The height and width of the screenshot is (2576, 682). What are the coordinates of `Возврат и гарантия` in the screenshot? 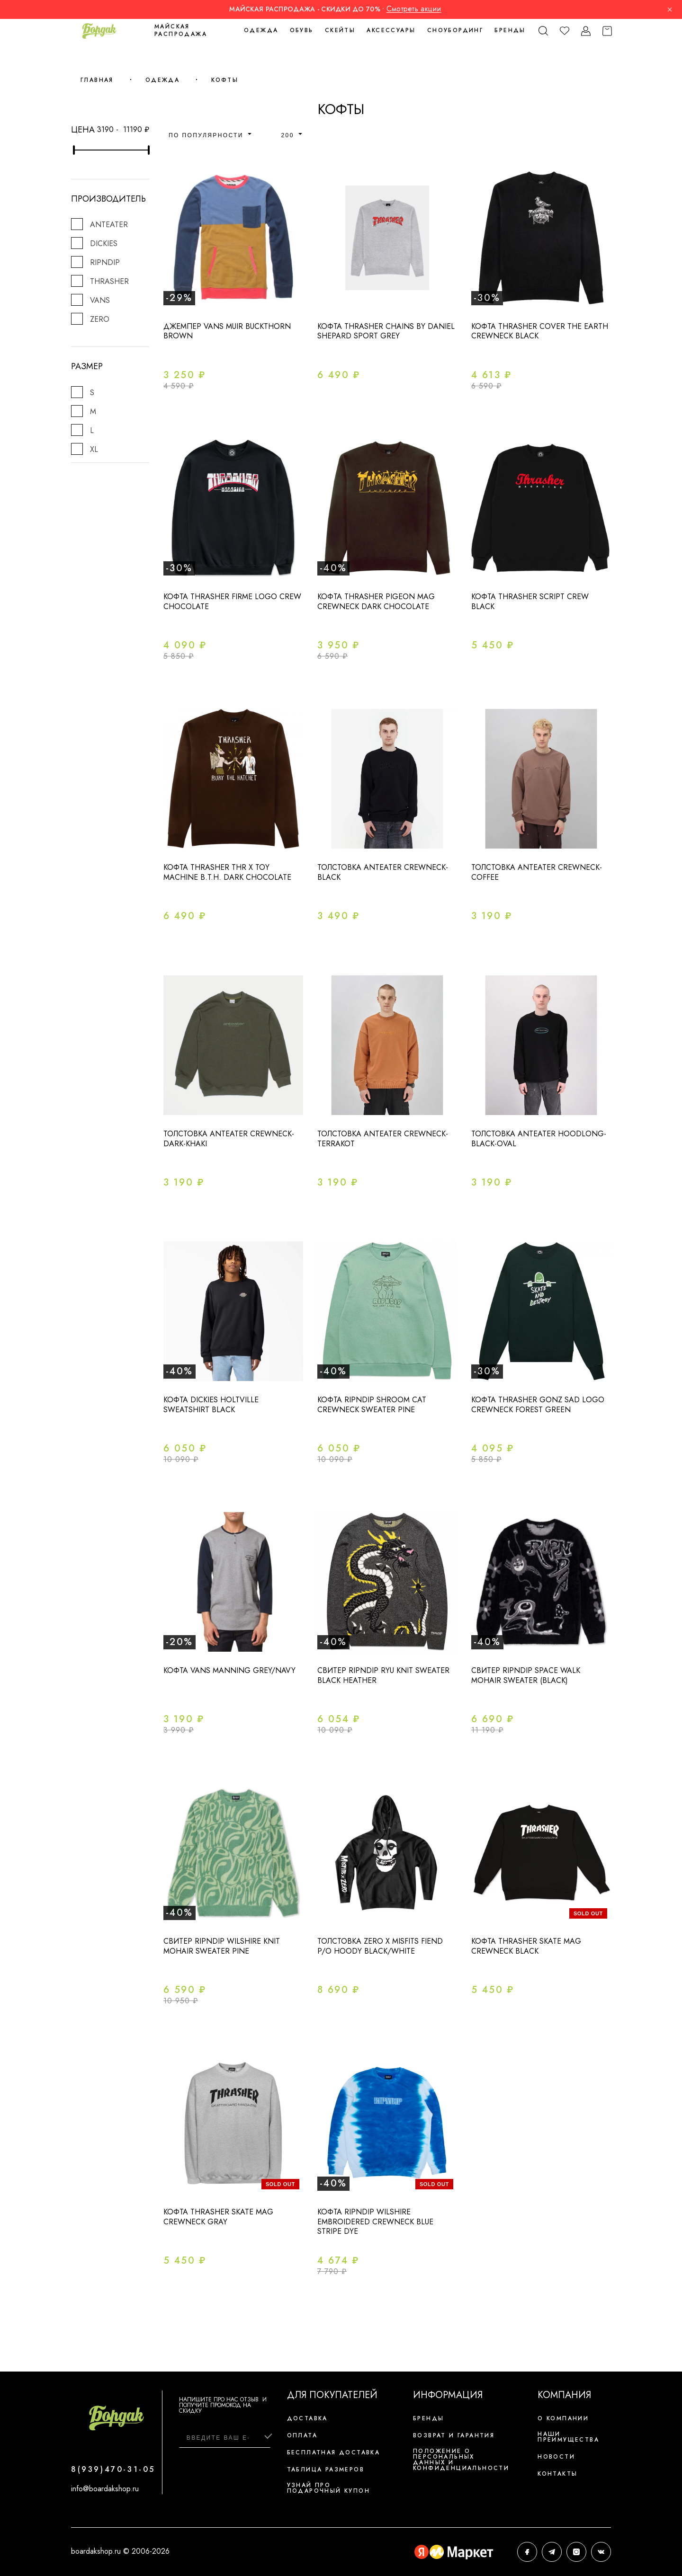 It's located at (453, 2435).